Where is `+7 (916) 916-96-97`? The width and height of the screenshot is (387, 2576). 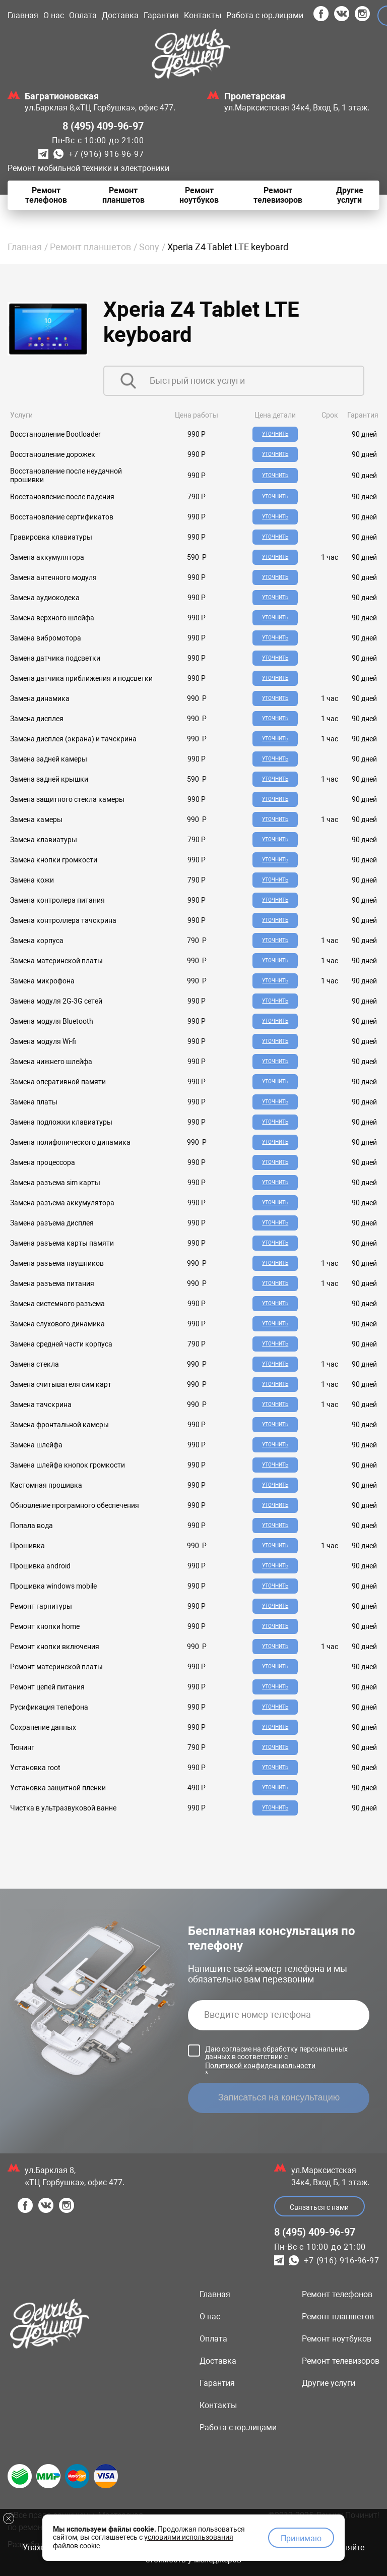 +7 (916) 916-96-97 is located at coordinates (106, 154).